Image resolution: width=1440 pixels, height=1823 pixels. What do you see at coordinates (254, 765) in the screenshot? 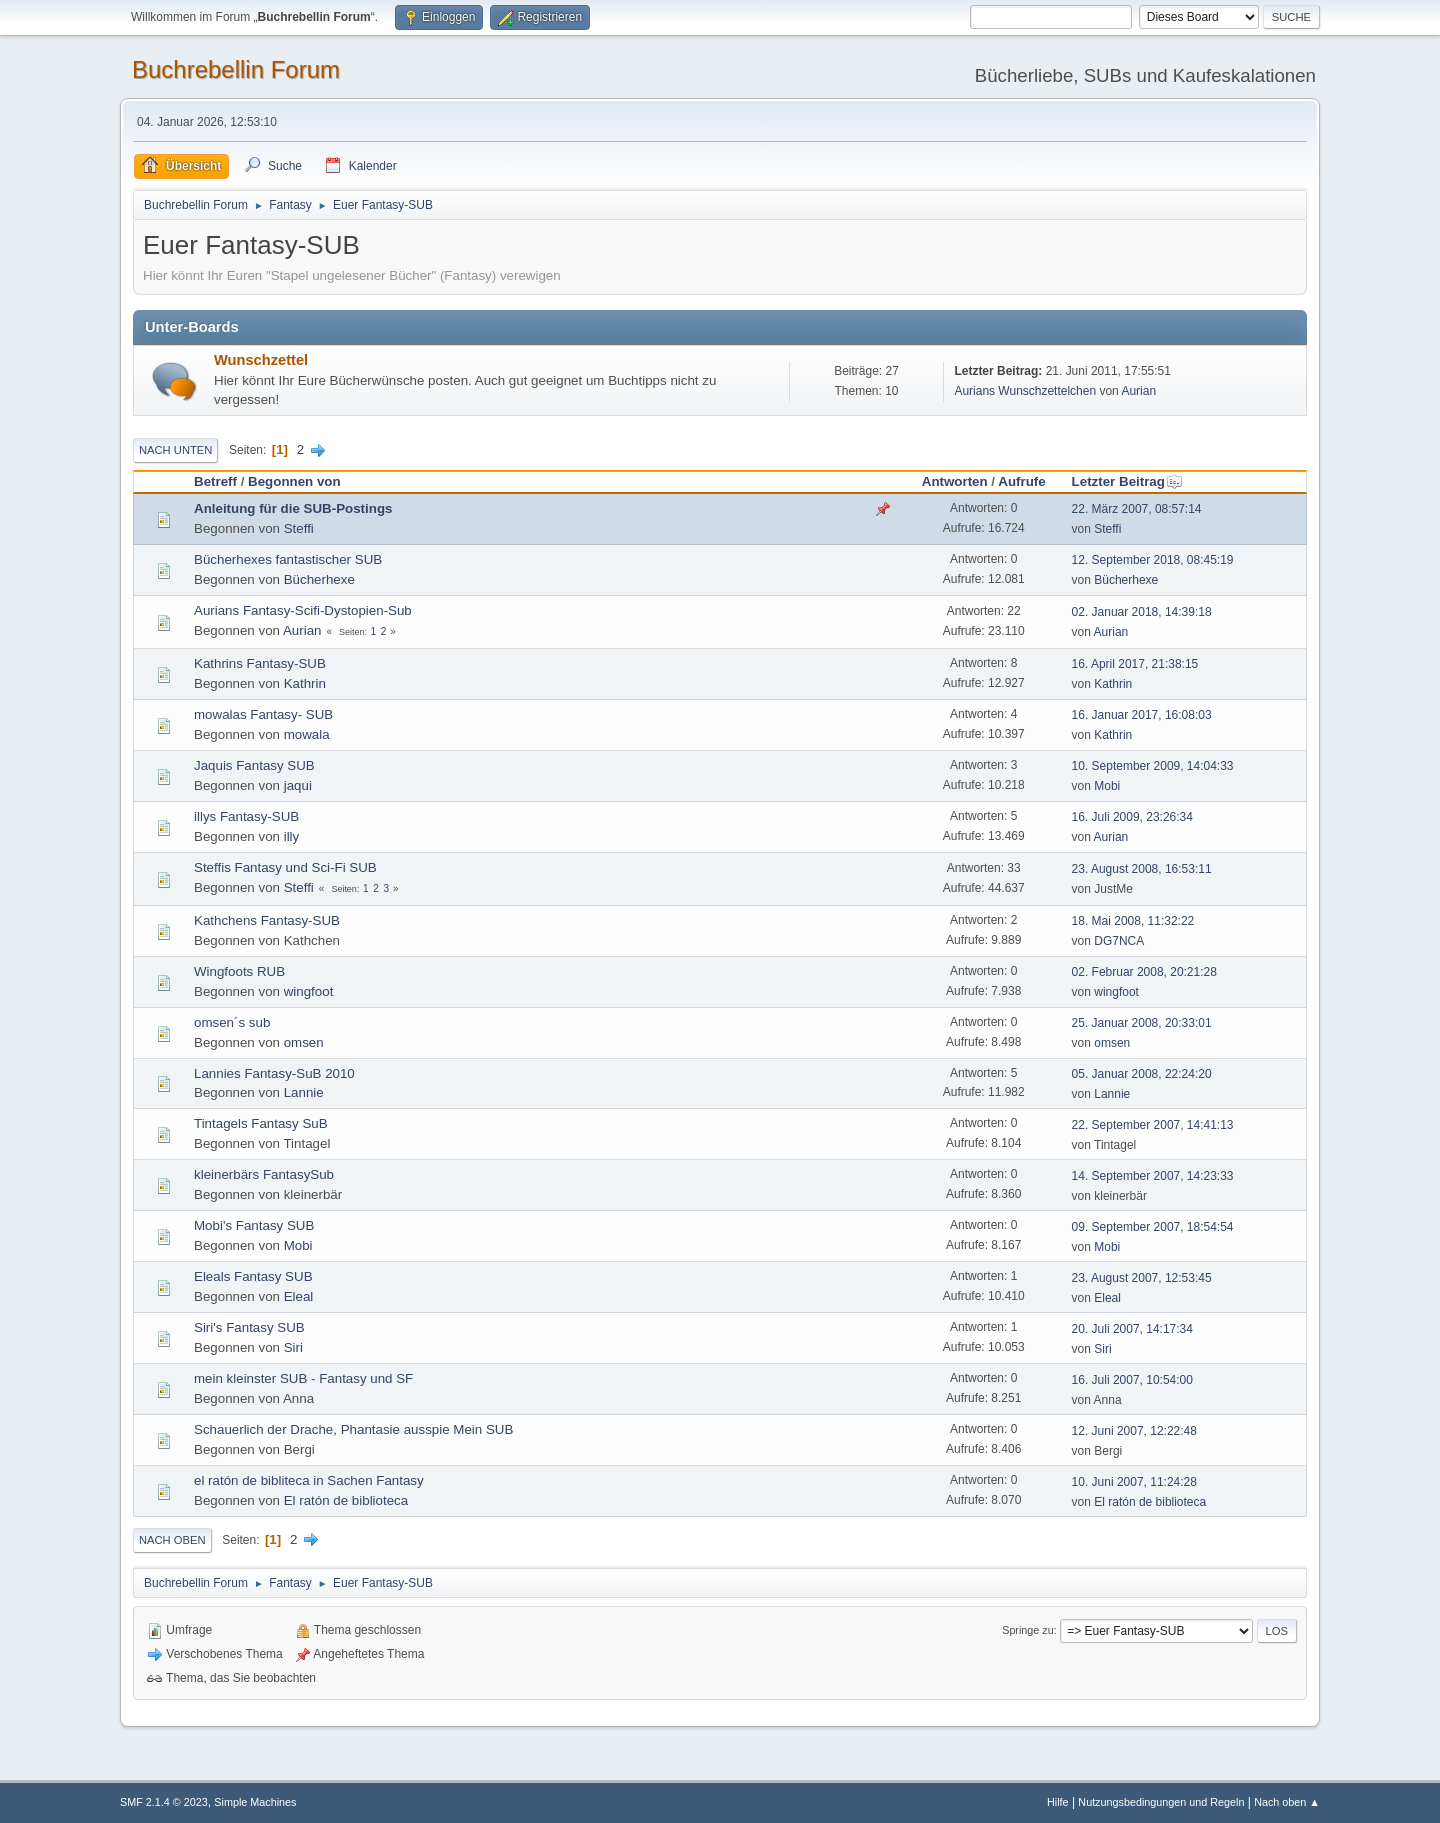
I see `Jaquis Fantasy SUB` at bounding box center [254, 765].